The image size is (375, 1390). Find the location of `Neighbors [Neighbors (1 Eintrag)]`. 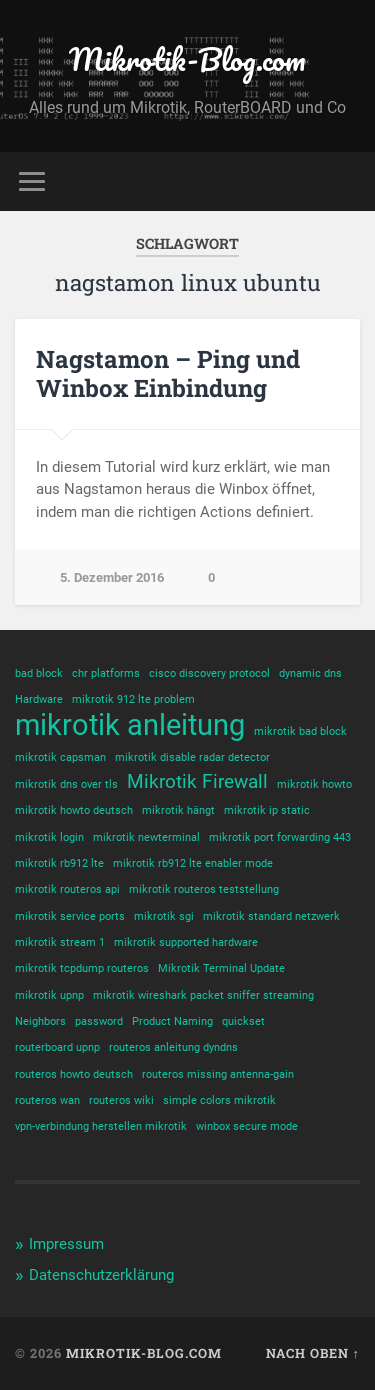

Neighbors [Neighbors (1 Eintrag)] is located at coordinates (40, 1021).